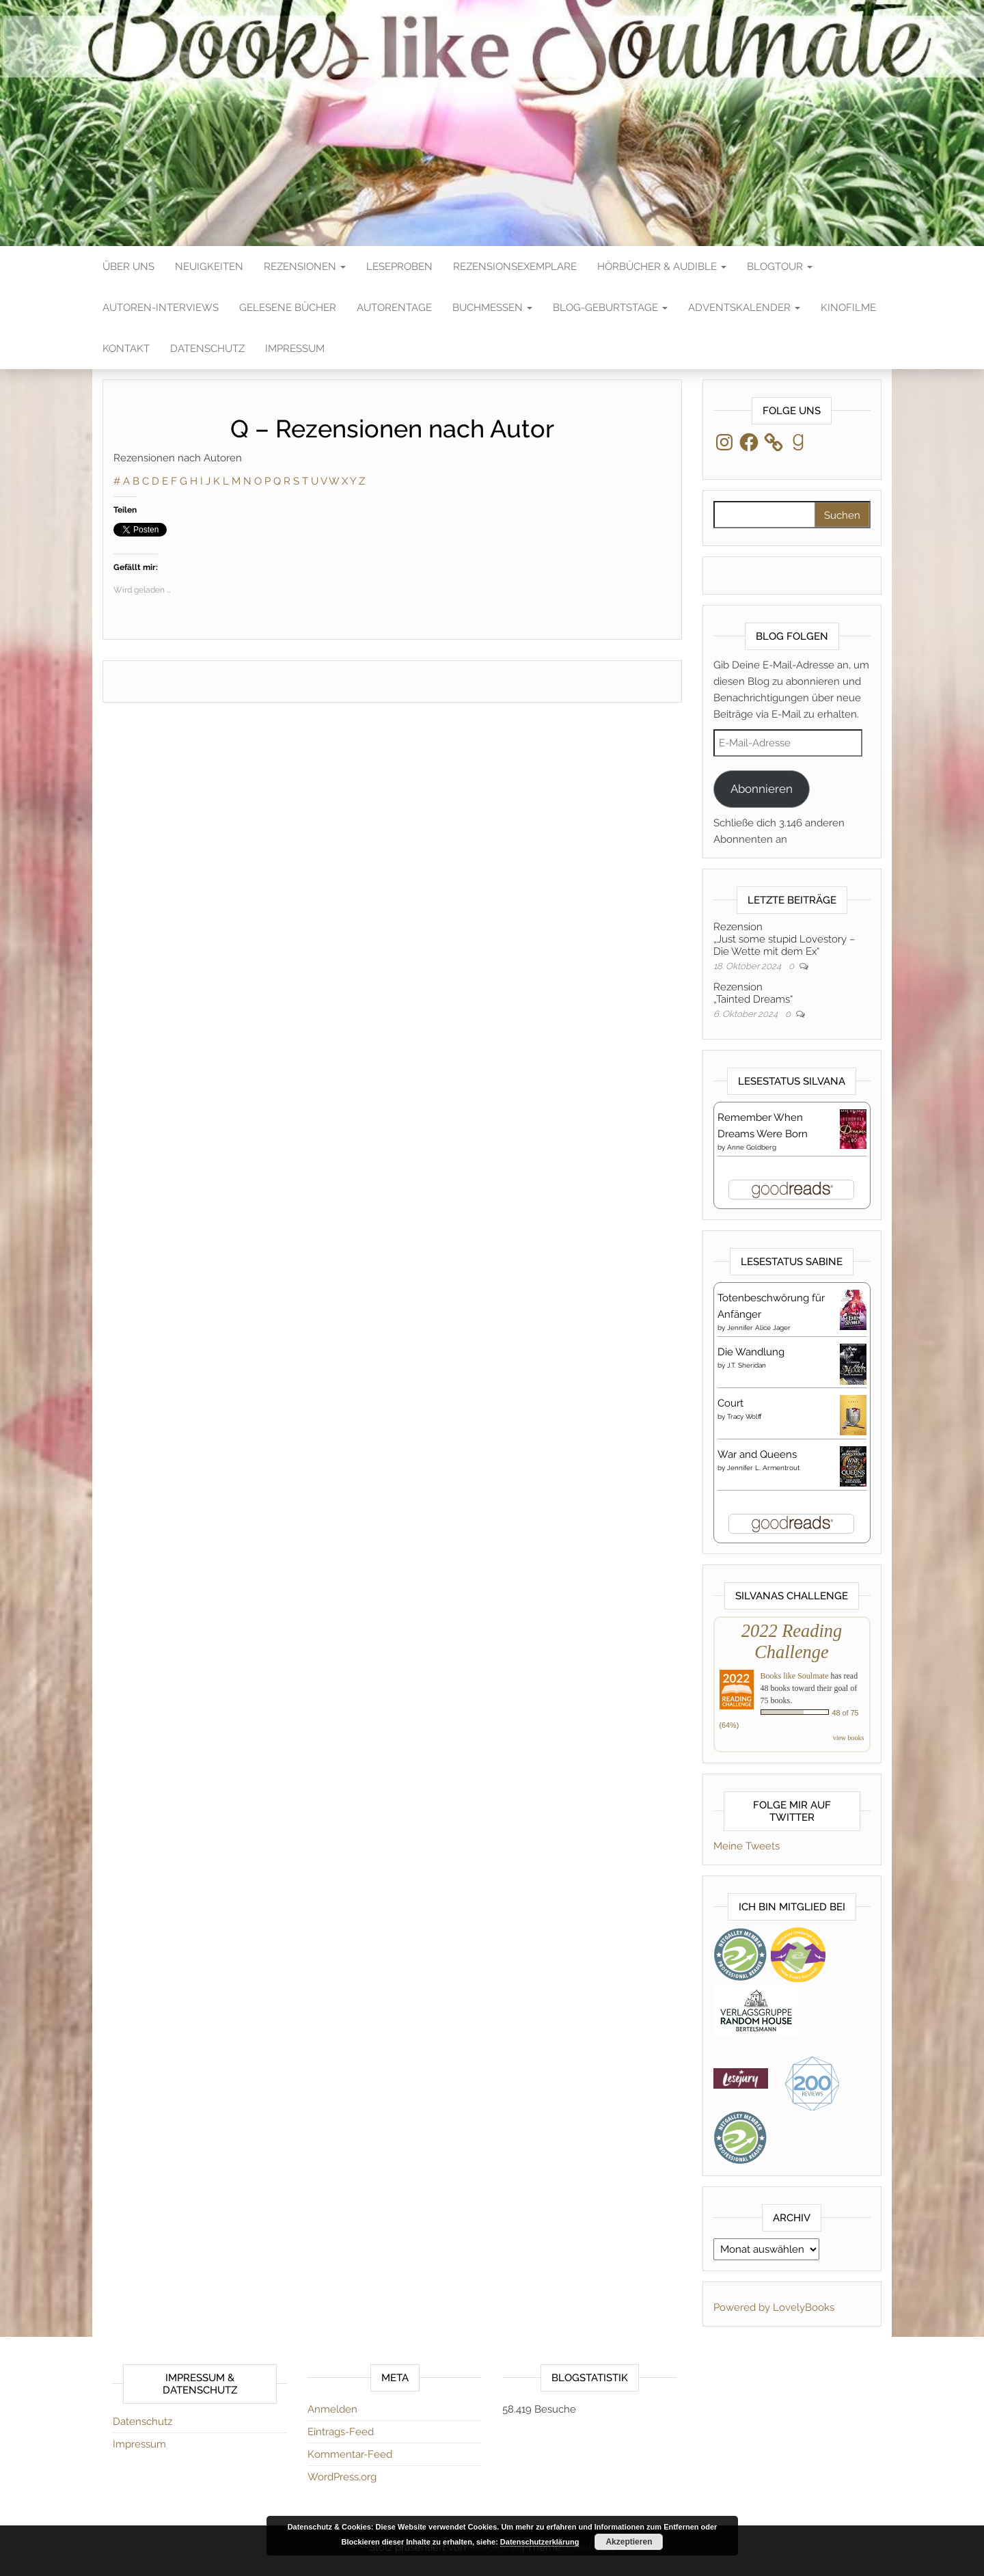 This screenshot has width=984, height=2576. What do you see at coordinates (209, 266) in the screenshot?
I see `Neuigkeiten` at bounding box center [209, 266].